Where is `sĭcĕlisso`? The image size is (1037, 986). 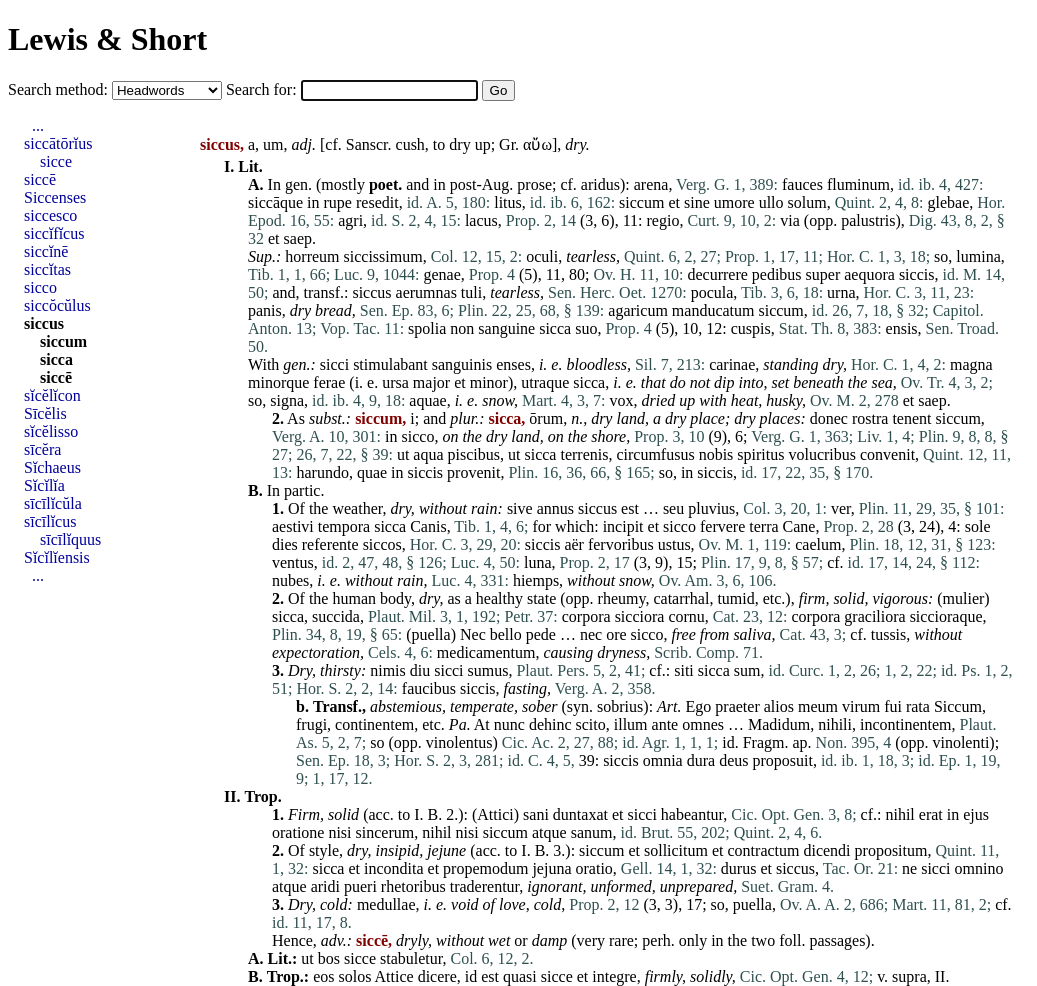 sĭcĕlisso is located at coordinates (51, 431).